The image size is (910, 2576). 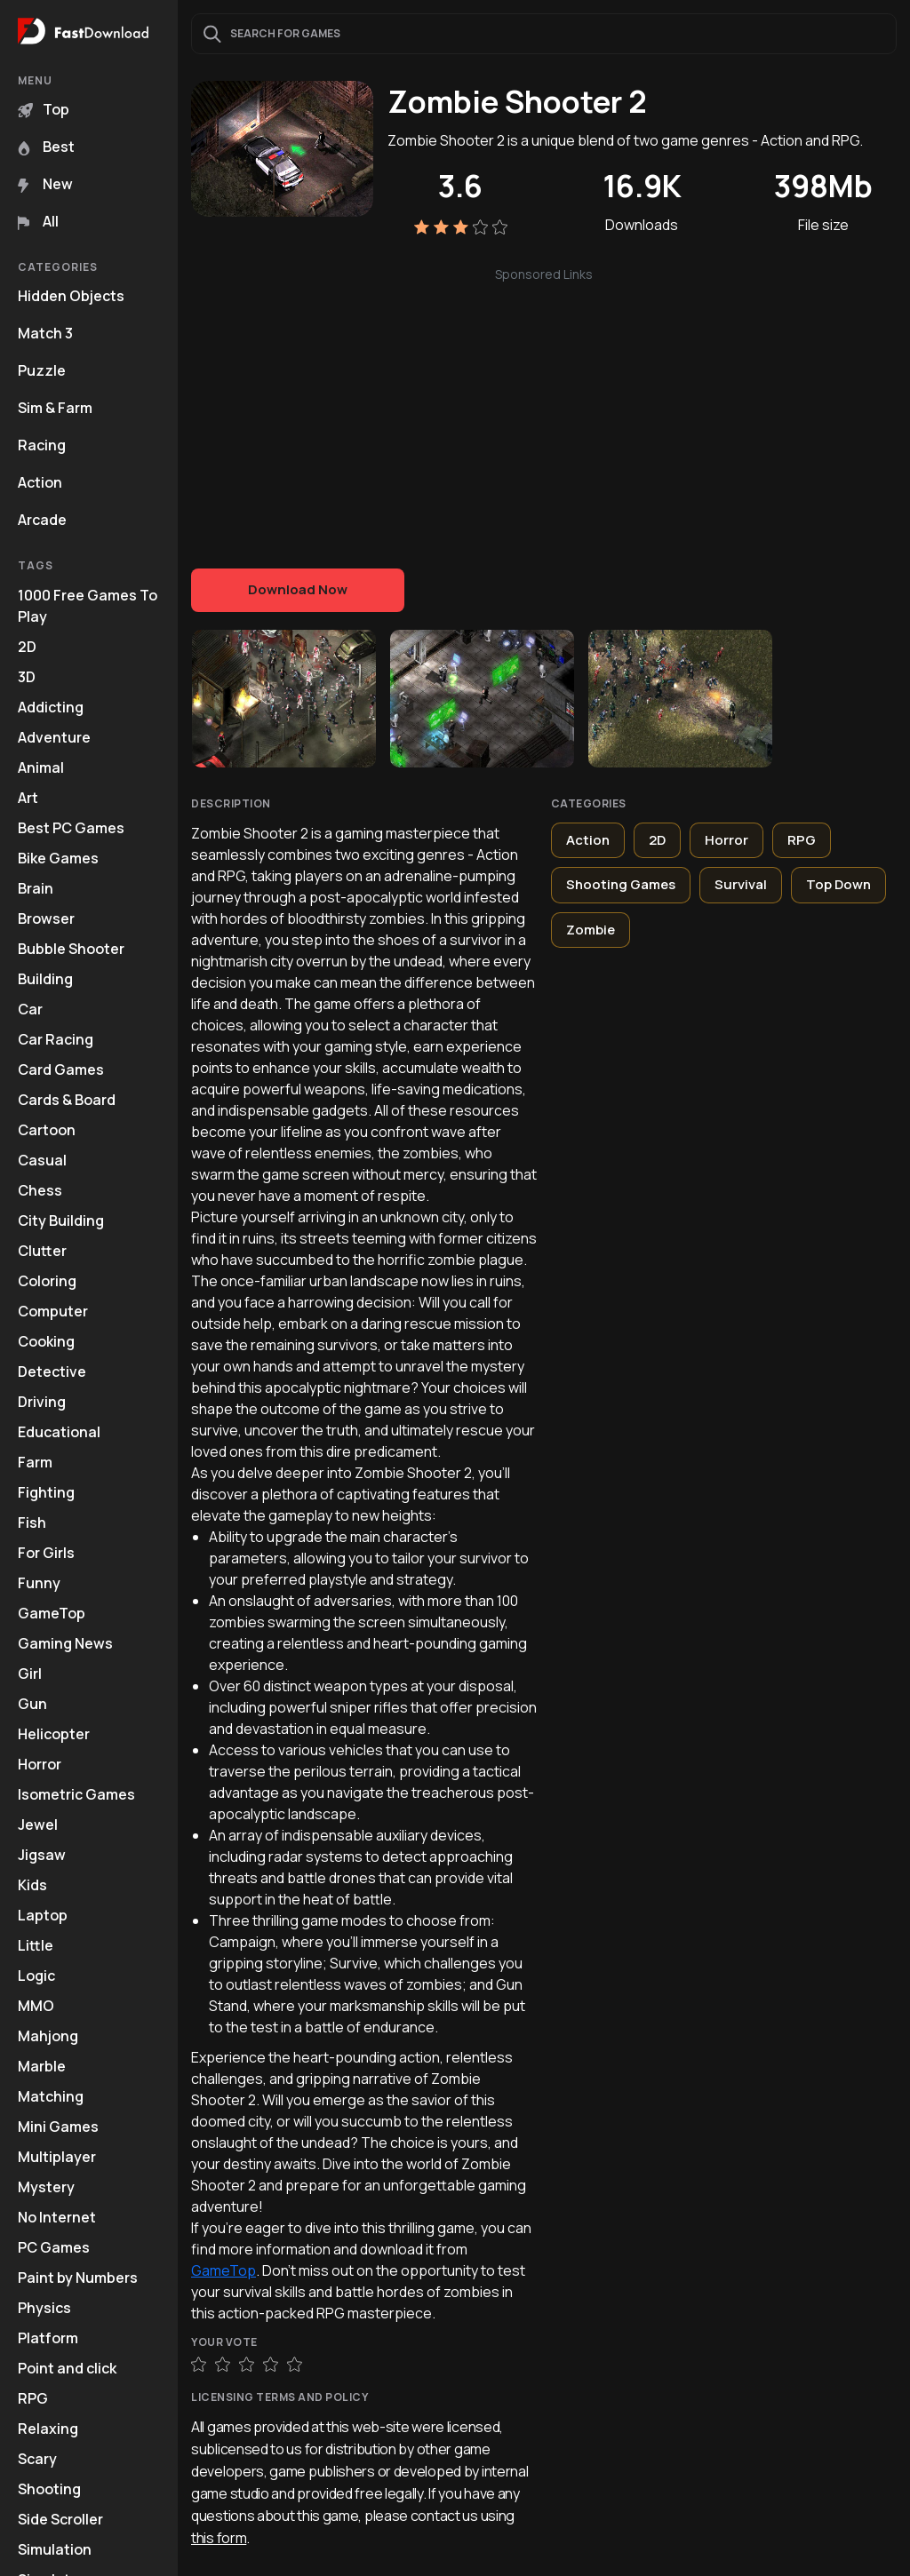 I want to click on [Advertisement], so click(x=544, y=408).